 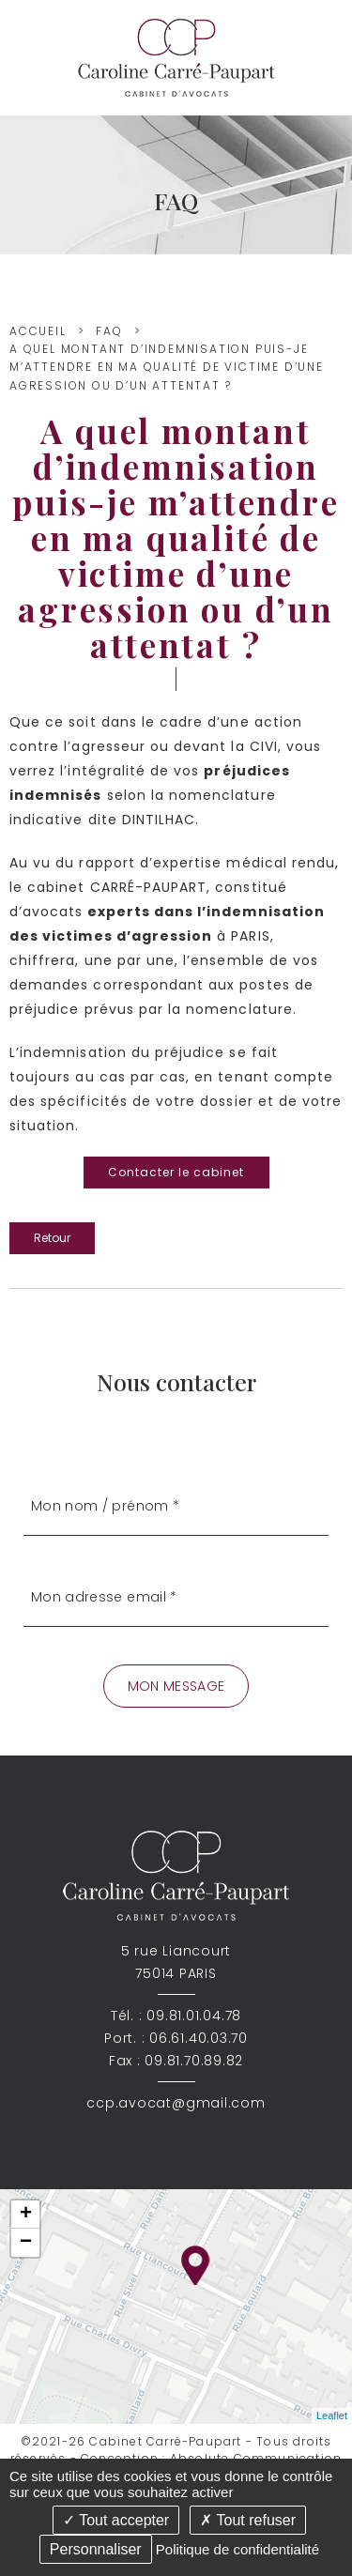 I want to click on − [button], so click(x=26, y=2243).